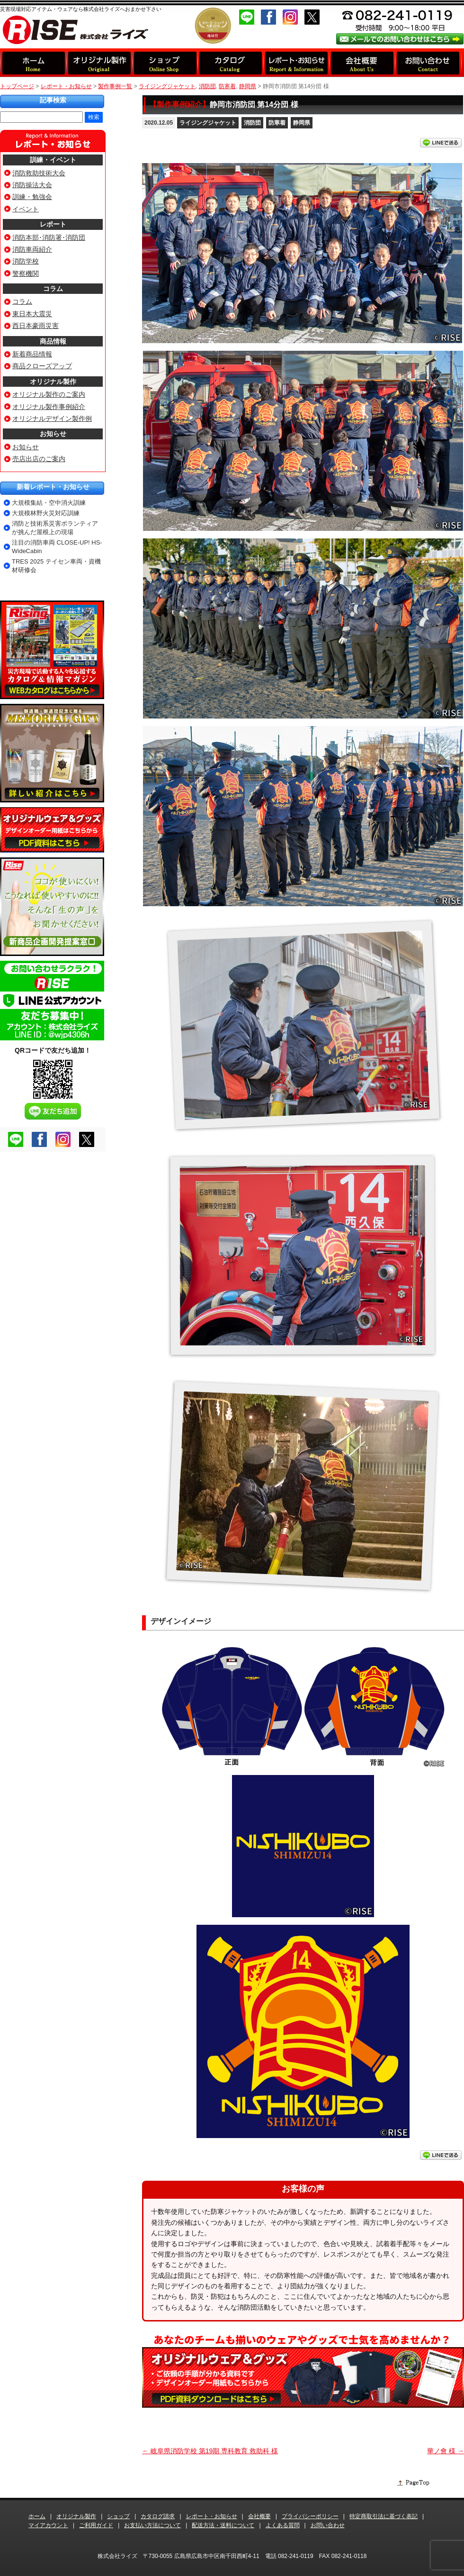 Image resolution: width=464 pixels, height=2576 pixels. What do you see at coordinates (53, 341) in the screenshot?
I see `商品情報` at bounding box center [53, 341].